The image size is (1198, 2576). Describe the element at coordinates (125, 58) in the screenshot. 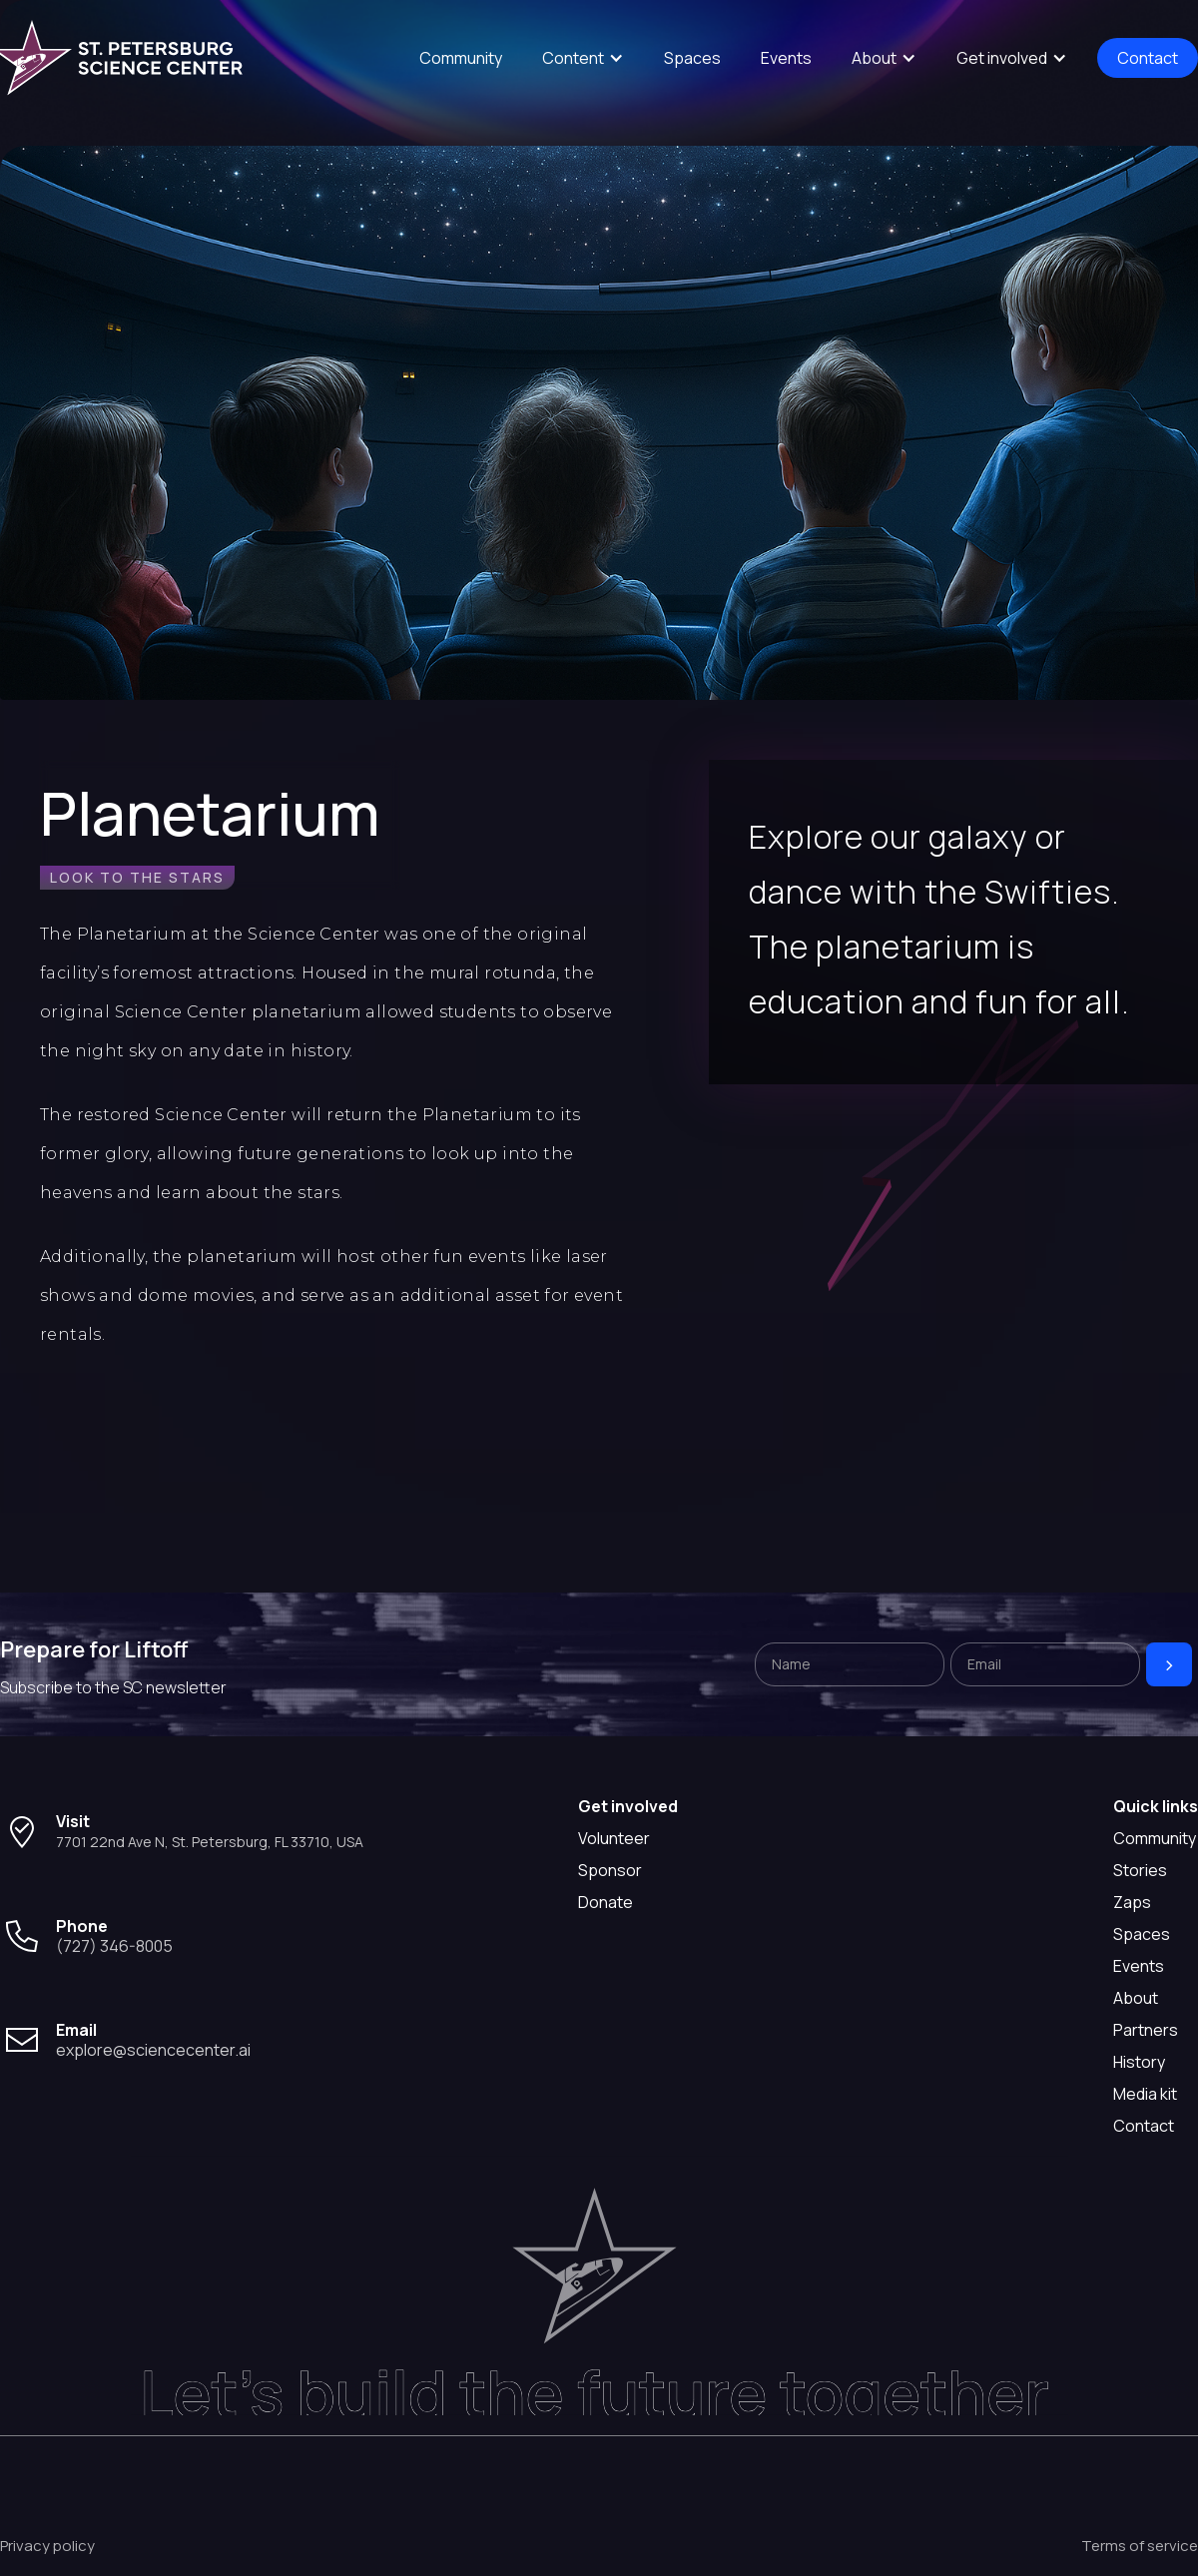

I see `[home]` at that location.